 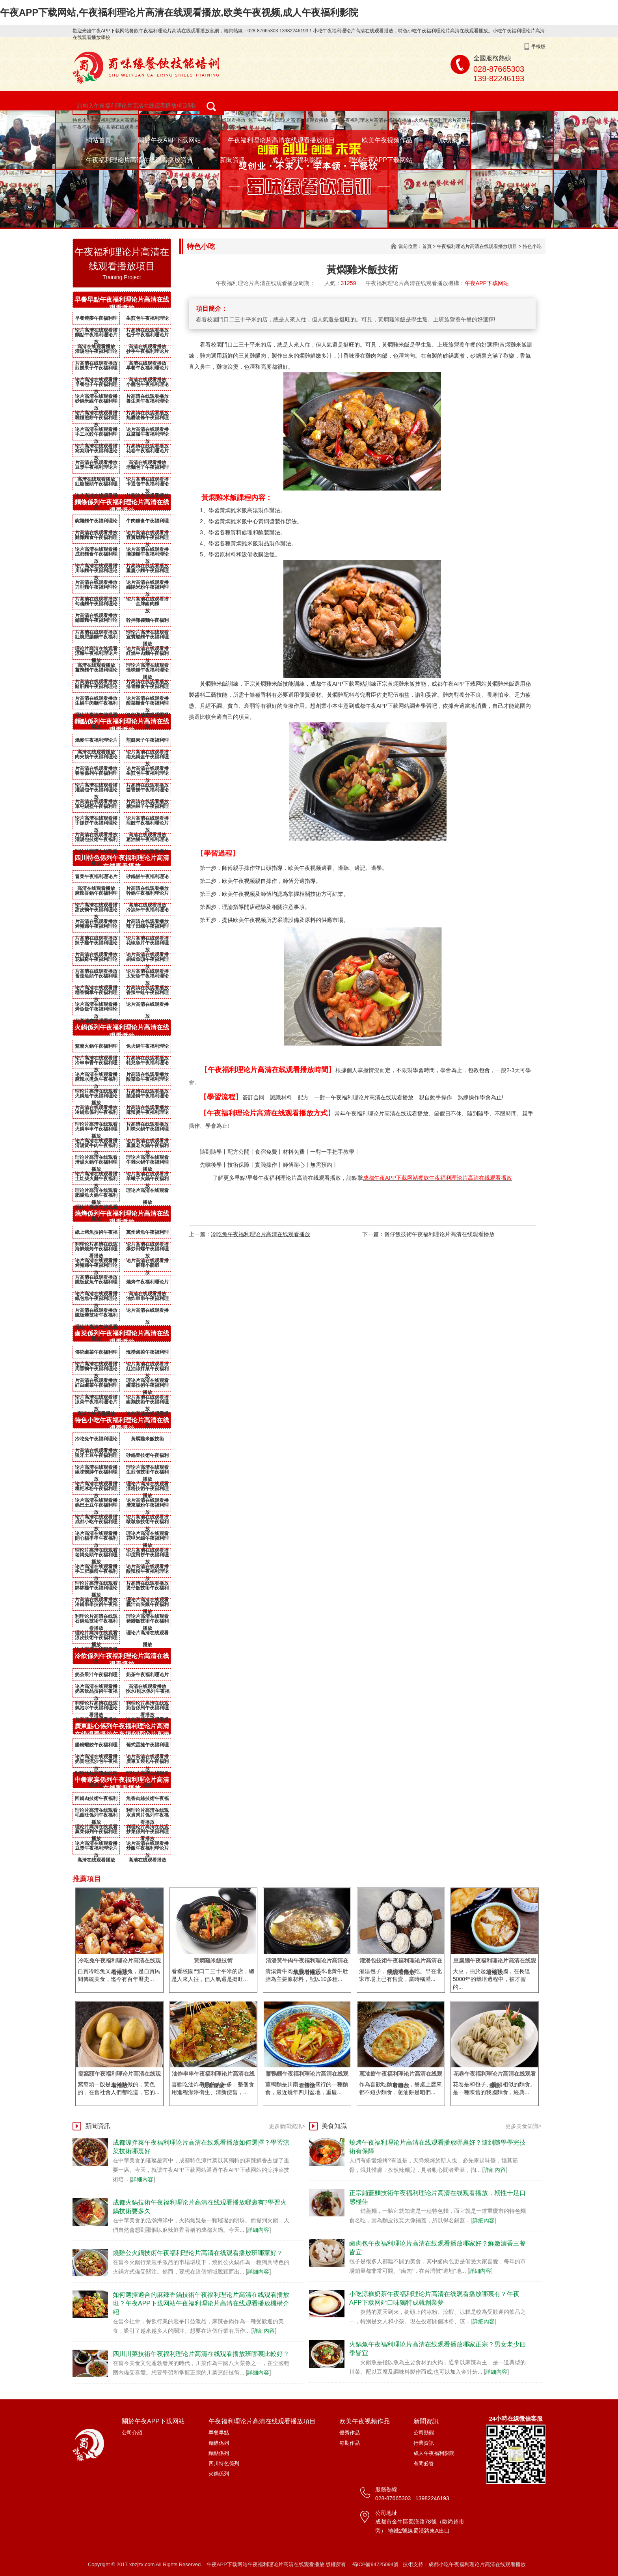 What do you see at coordinates (96, 878) in the screenshot?
I see `冒菜午夜福利理论片高清在线观看播放` at bounding box center [96, 878].